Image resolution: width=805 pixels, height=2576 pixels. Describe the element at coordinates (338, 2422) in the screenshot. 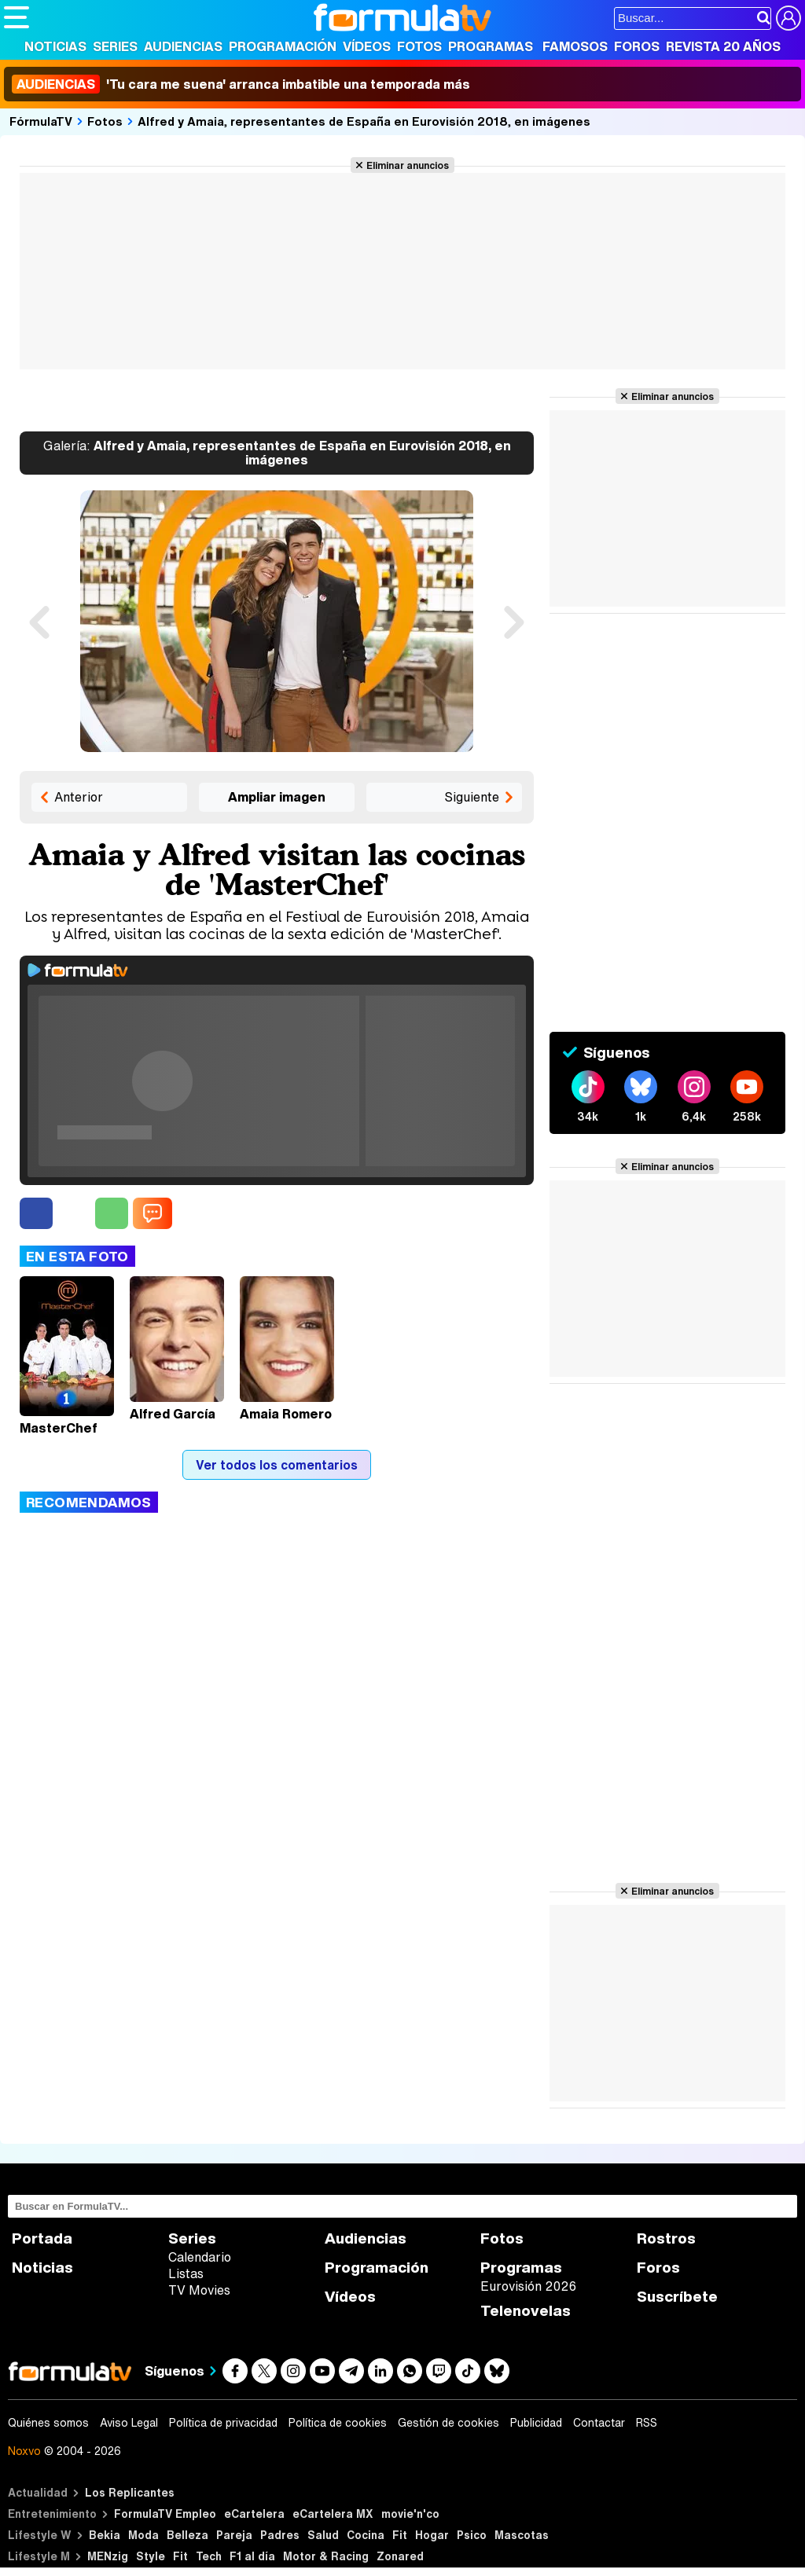

I see `Política de cookies` at that location.